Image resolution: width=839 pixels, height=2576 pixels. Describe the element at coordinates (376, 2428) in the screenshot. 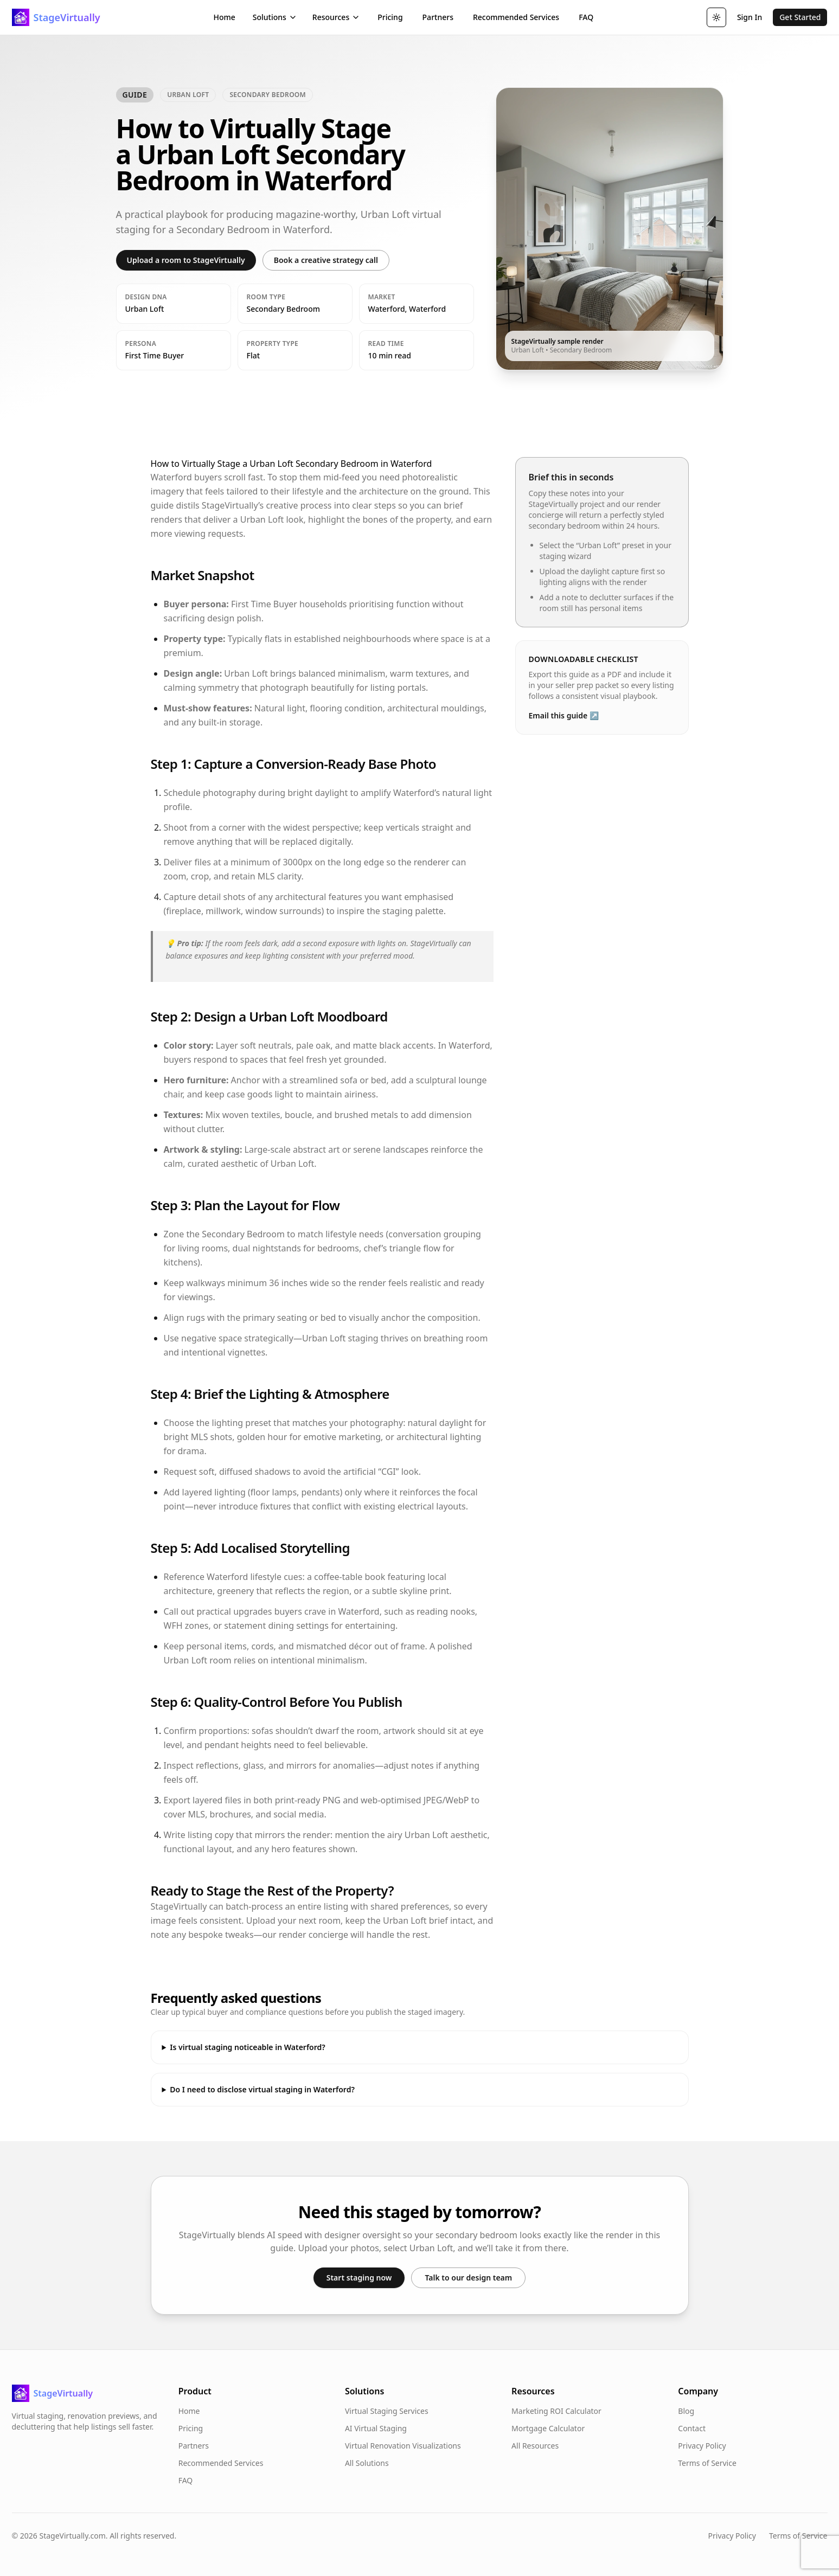

I see `AI Virtual Staging` at that location.